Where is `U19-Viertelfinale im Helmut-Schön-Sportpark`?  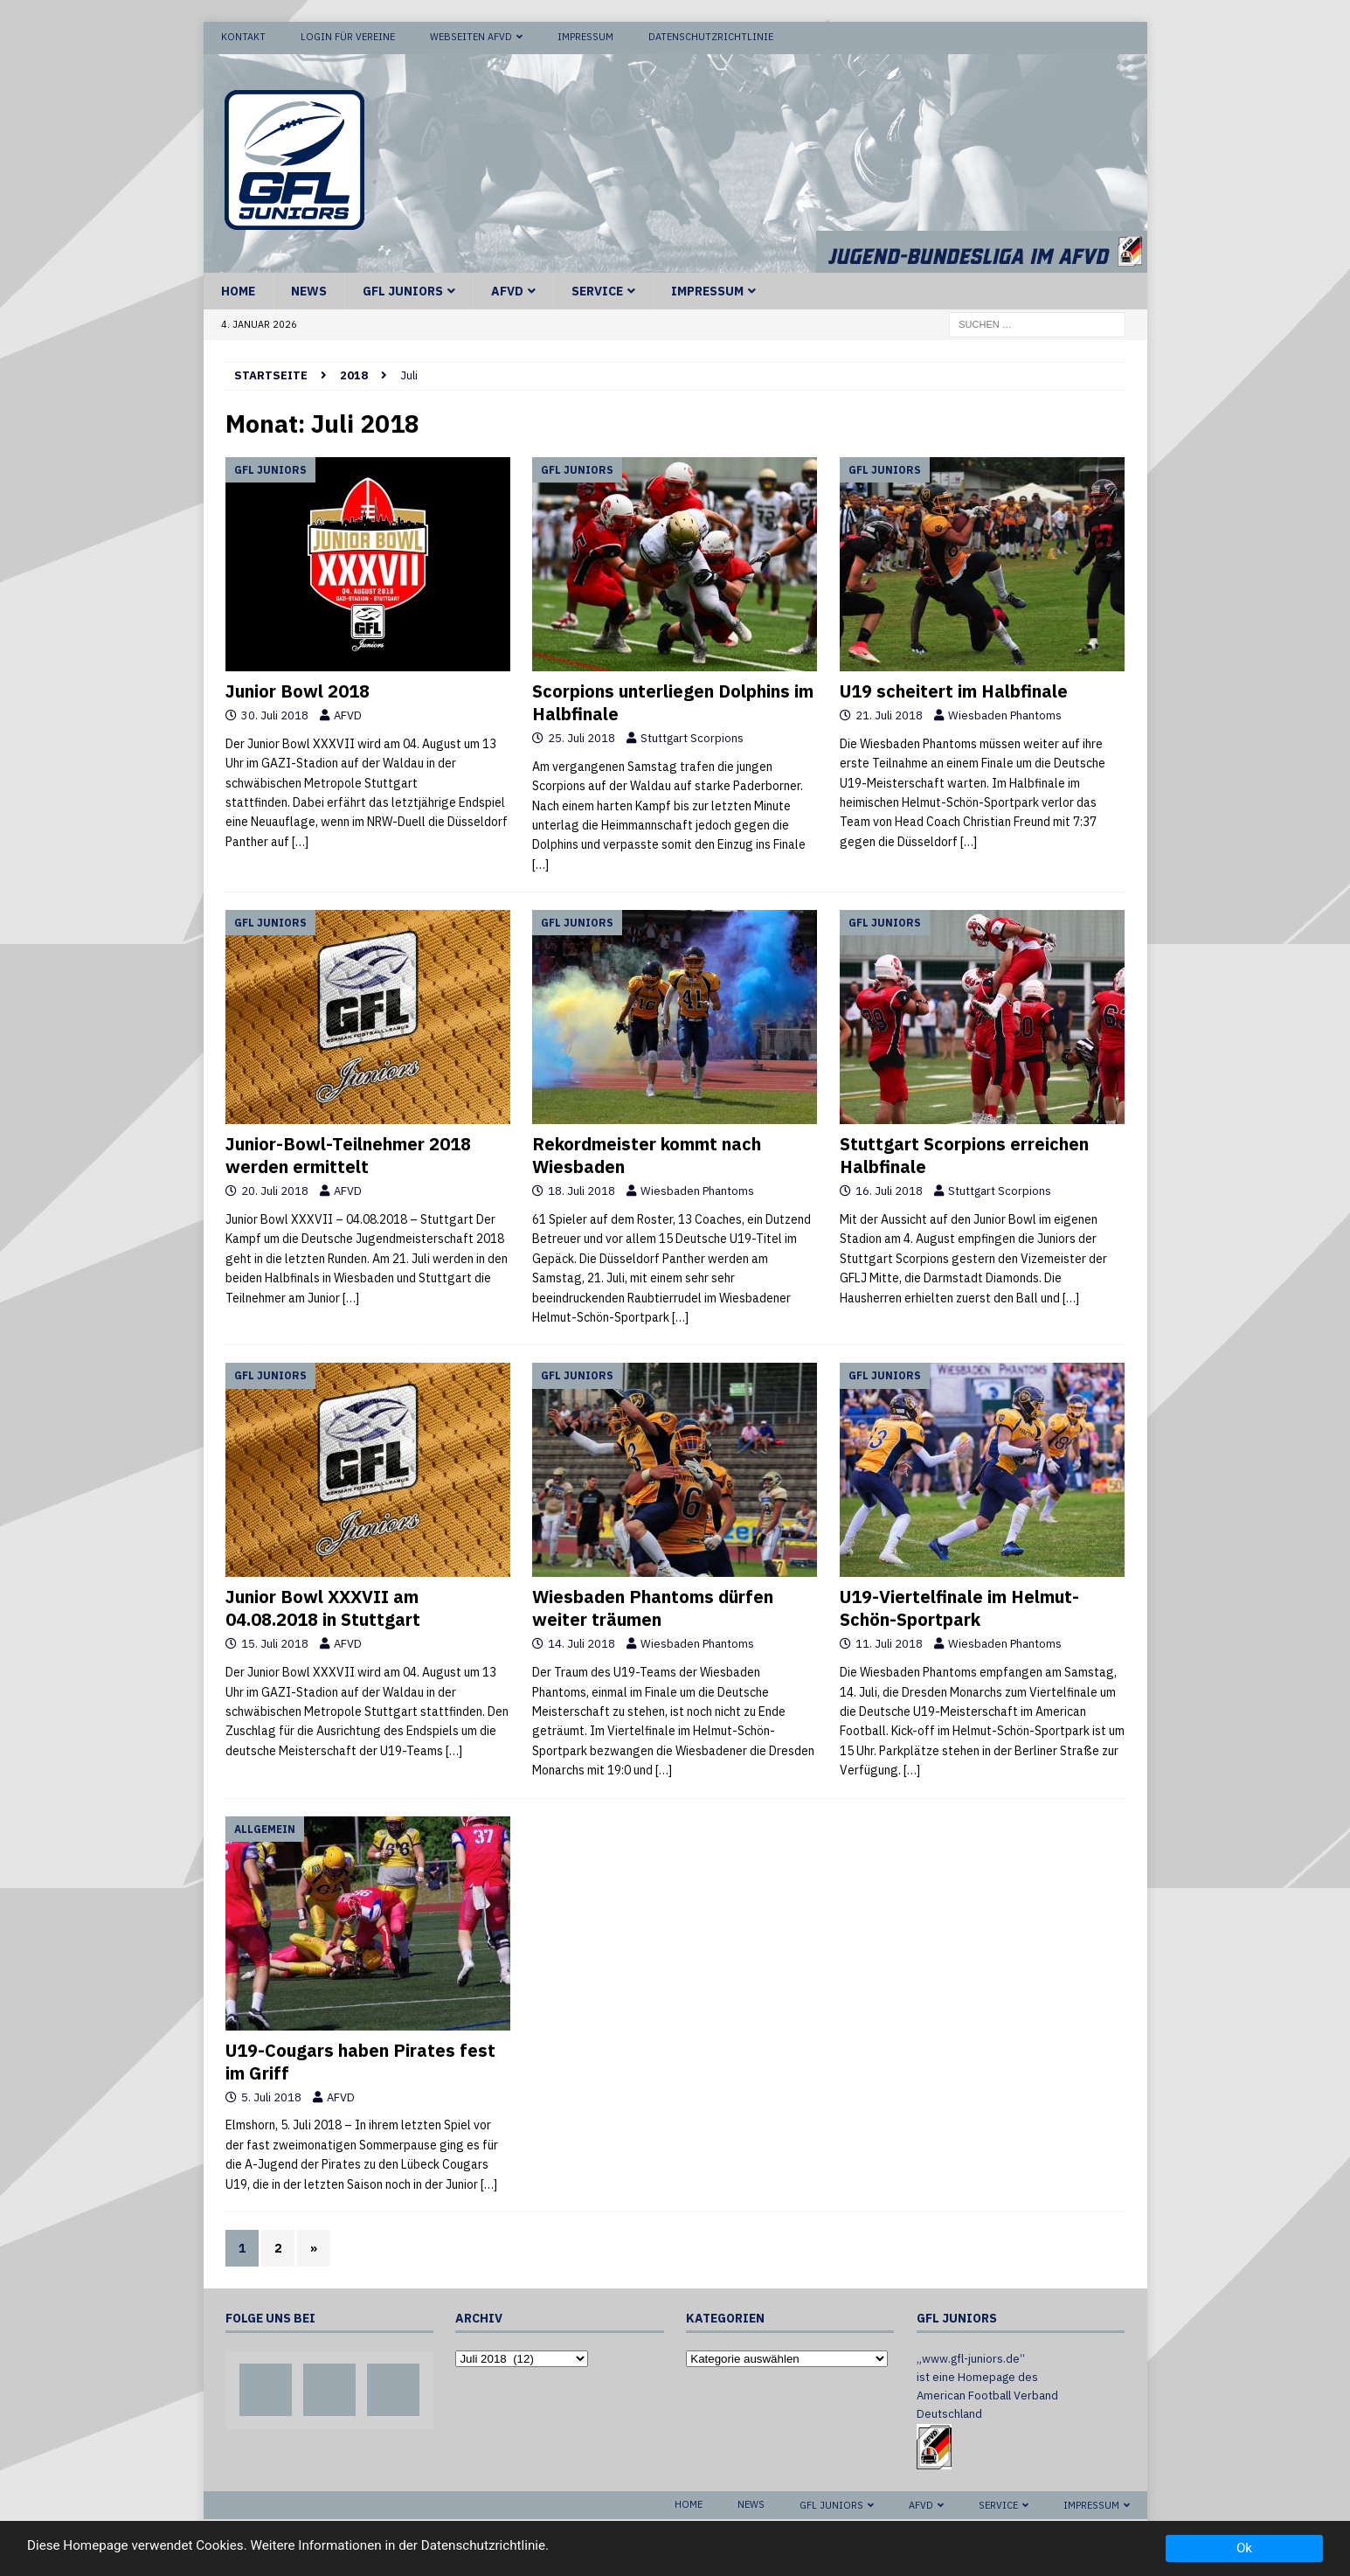 U19-Viertelfinale im Helmut-Schön-Sportpark is located at coordinates (959, 1607).